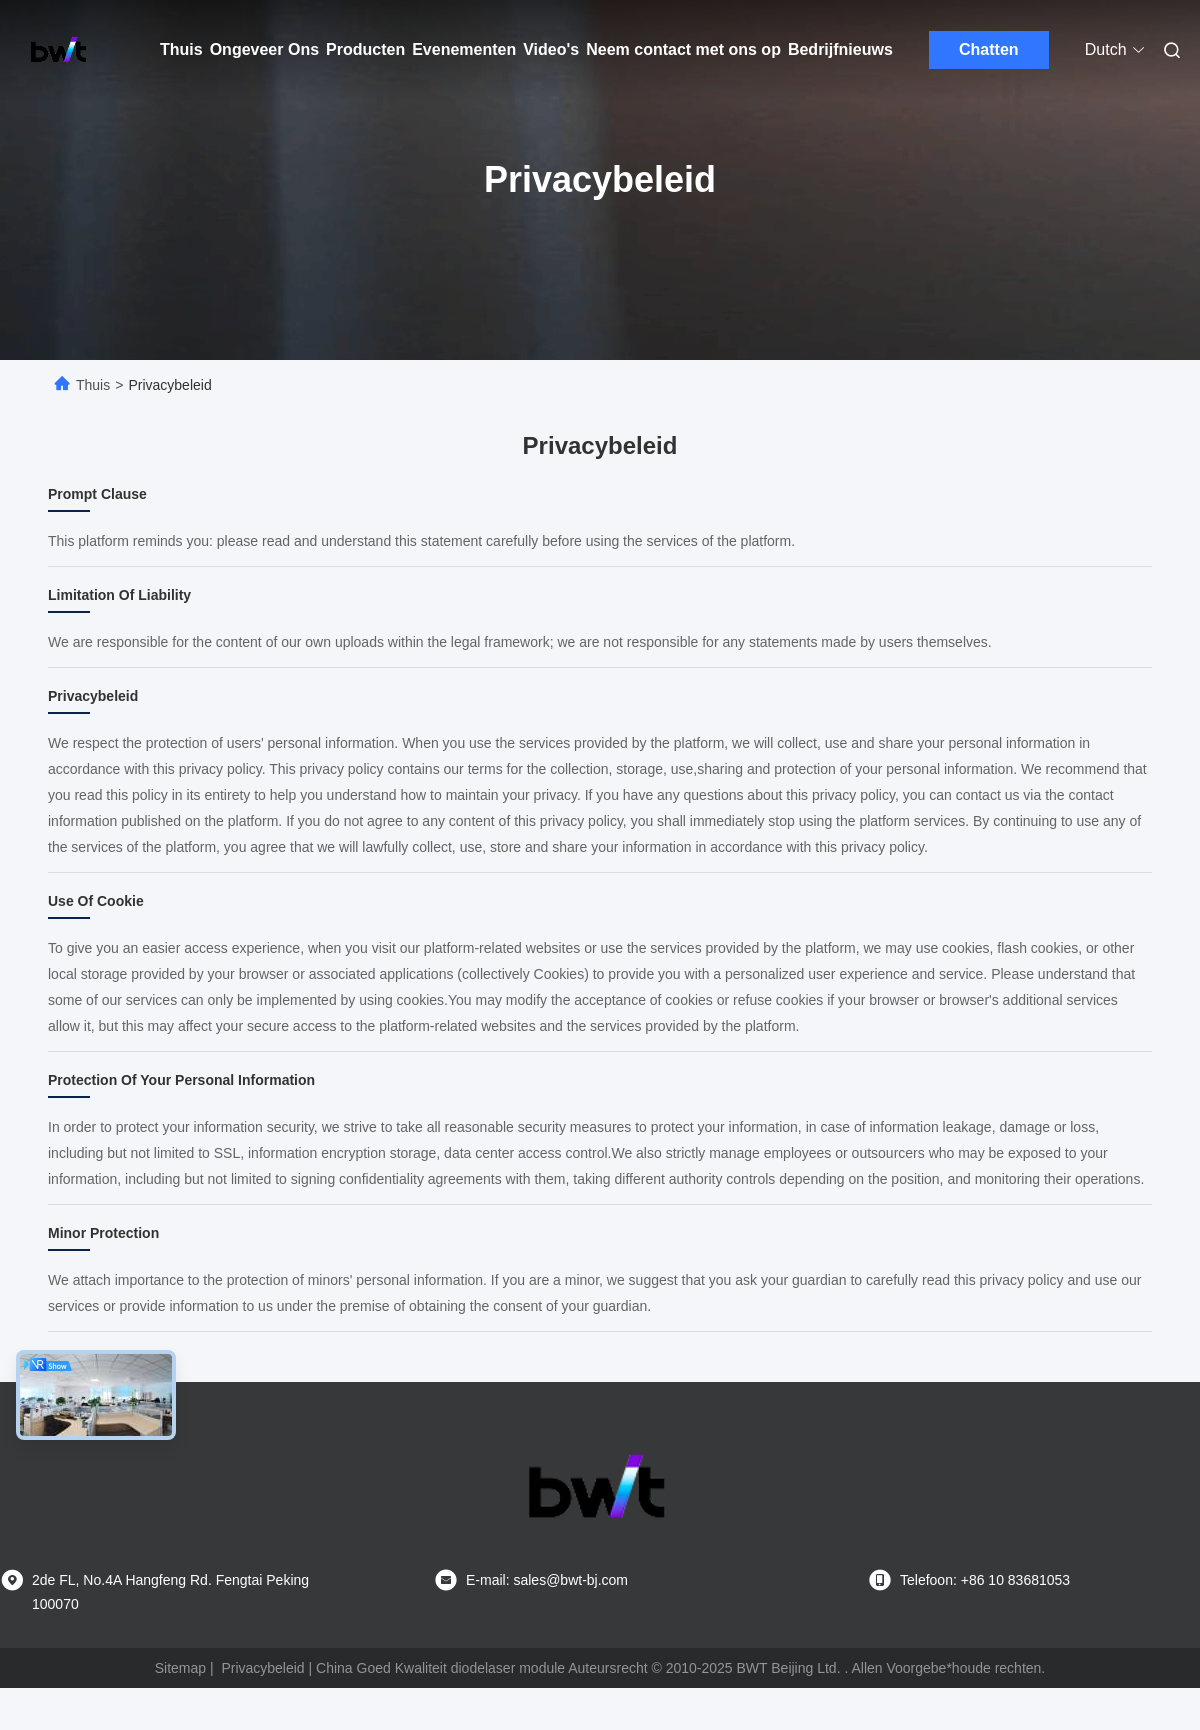 The height and width of the screenshot is (1730, 1200). Describe the element at coordinates (180, 1668) in the screenshot. I see `Sitemap` at that location.